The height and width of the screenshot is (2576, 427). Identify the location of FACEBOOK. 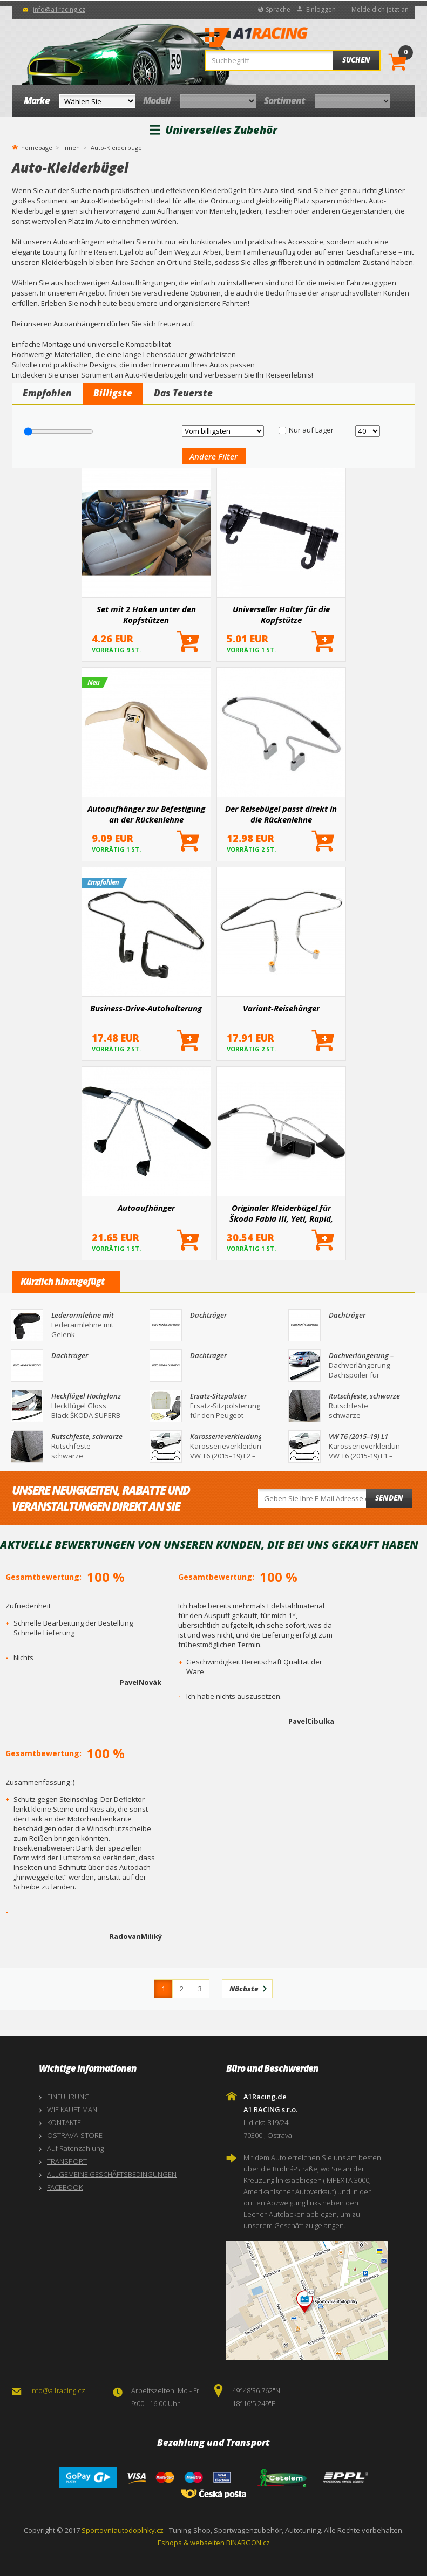
(65, 2187).